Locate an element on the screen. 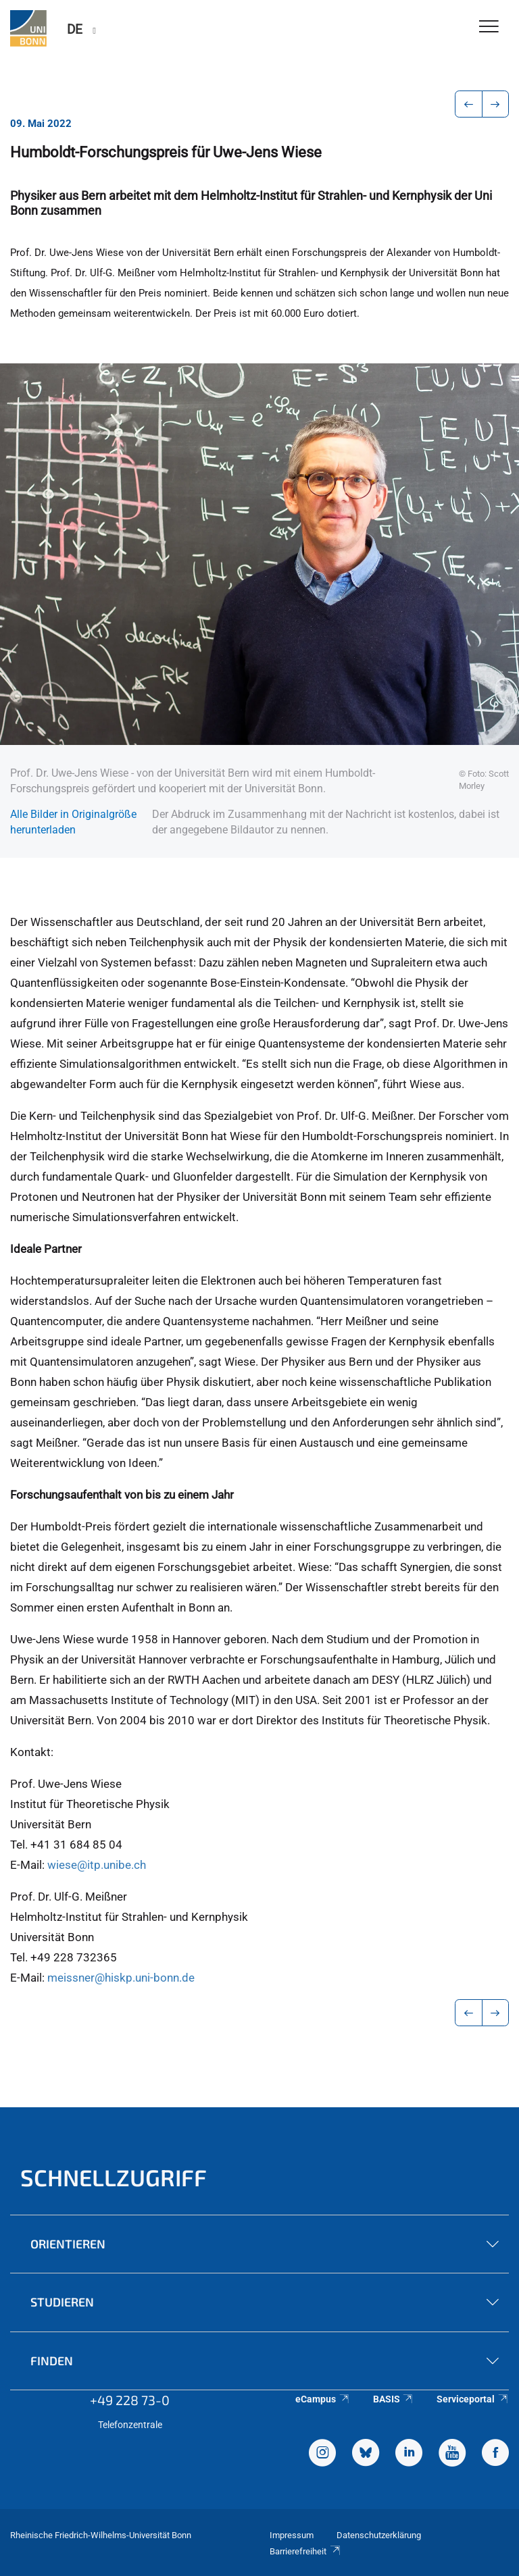 The width and height of the screenshot is (519, 2576). +49 228 73-0 is located at coordinates (130, 2400).